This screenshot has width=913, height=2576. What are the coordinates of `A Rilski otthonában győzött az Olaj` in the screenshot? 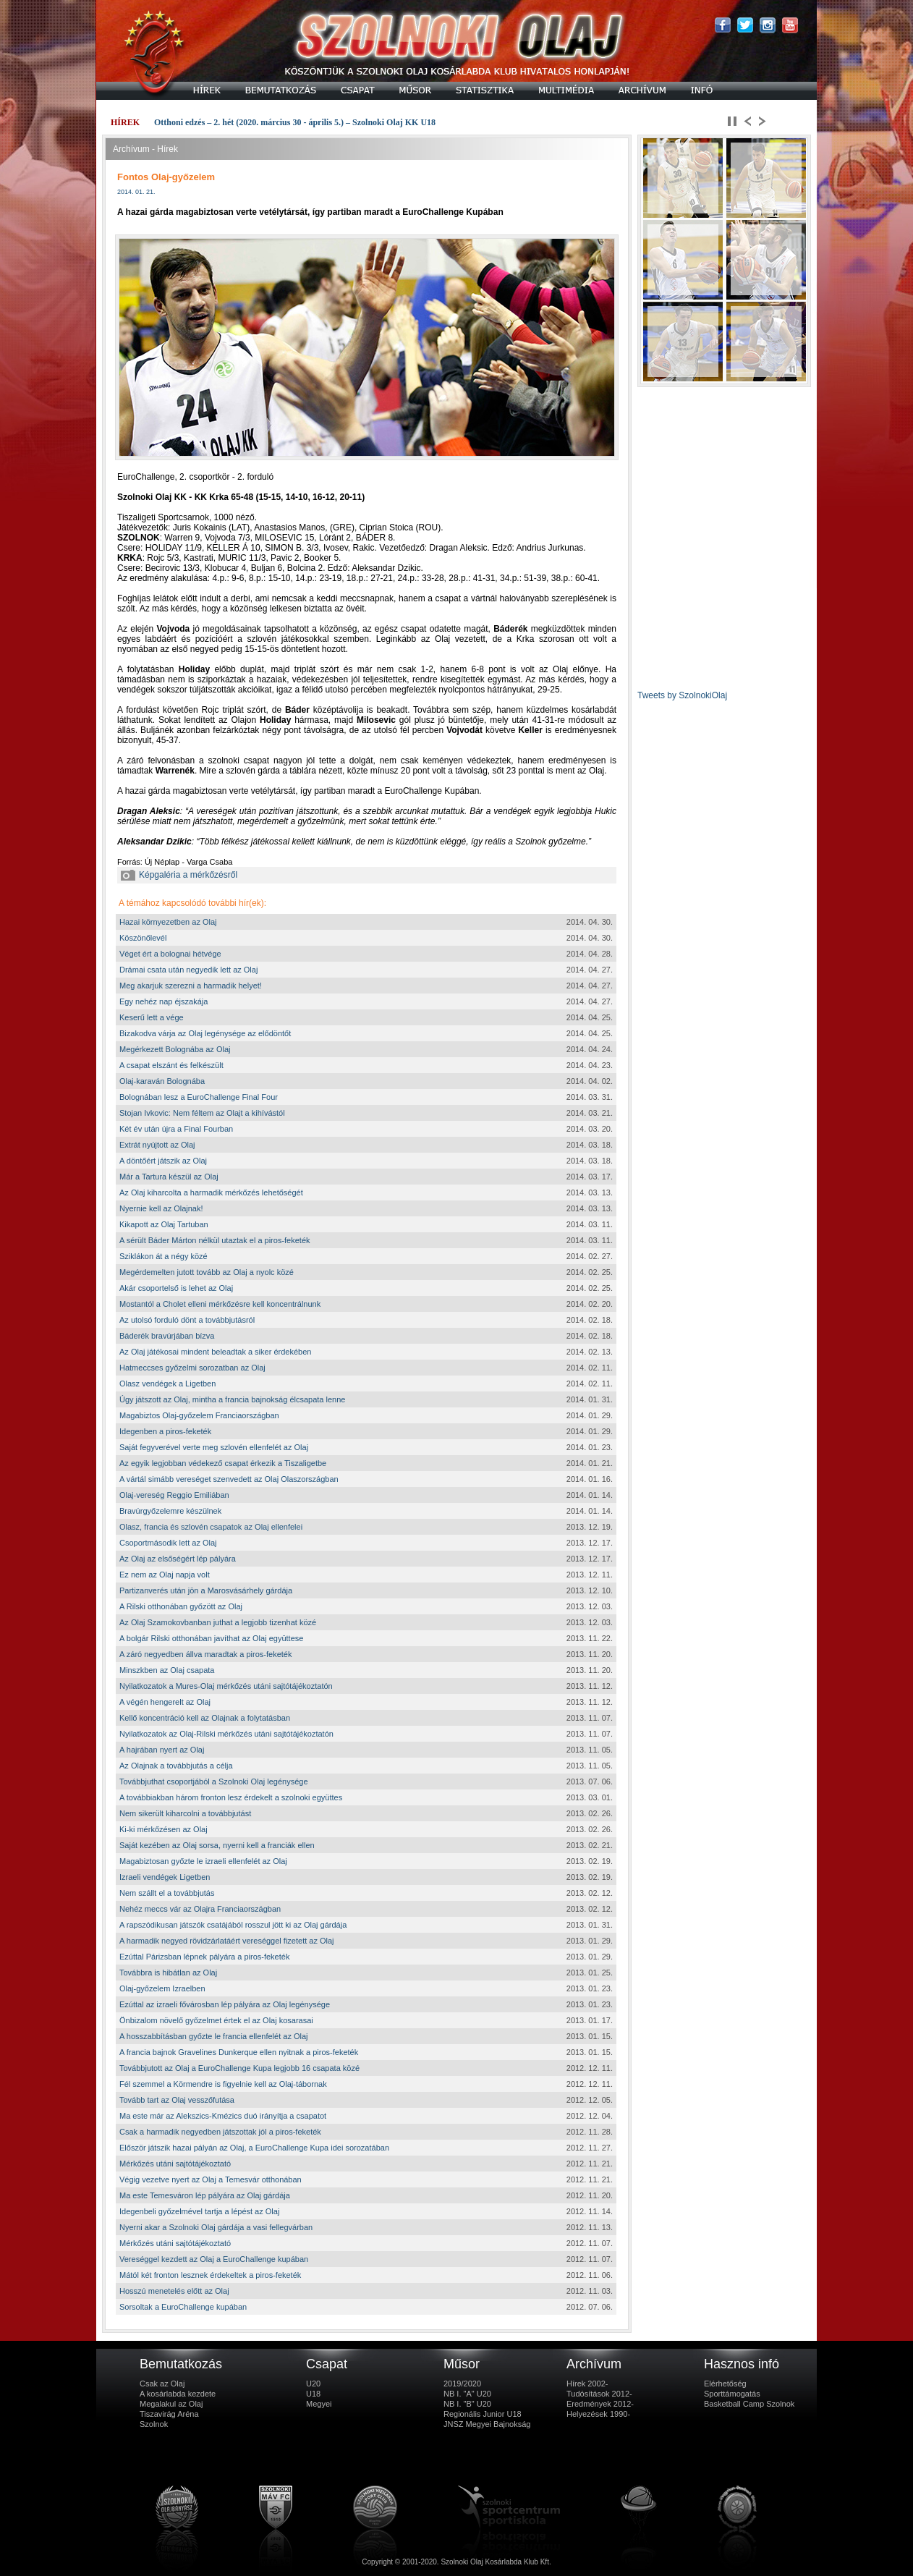 It's located at (180, 1606).